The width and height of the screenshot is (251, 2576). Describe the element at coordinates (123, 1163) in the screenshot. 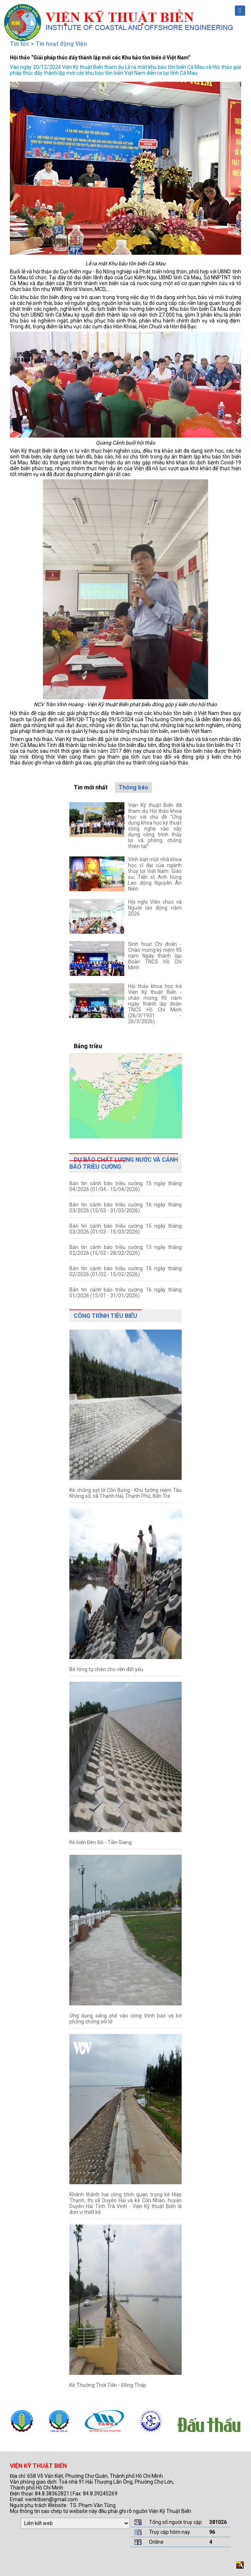

I see `Dự báo chất lượng nước và cảnh báo triều cường` at that location.